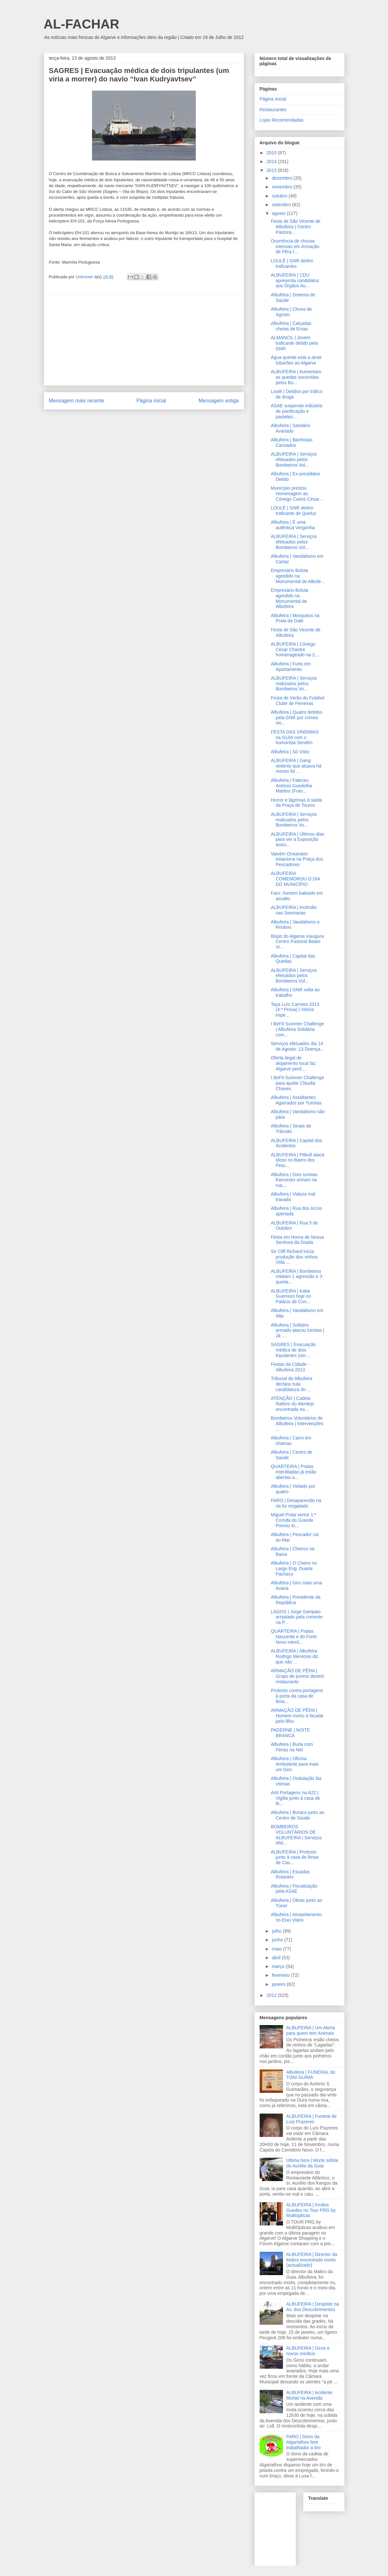  Describe the element at coordinates (294, 1888) in the screenshot. I see `Albufeira | Fiscalização pela ASAE` at that location.